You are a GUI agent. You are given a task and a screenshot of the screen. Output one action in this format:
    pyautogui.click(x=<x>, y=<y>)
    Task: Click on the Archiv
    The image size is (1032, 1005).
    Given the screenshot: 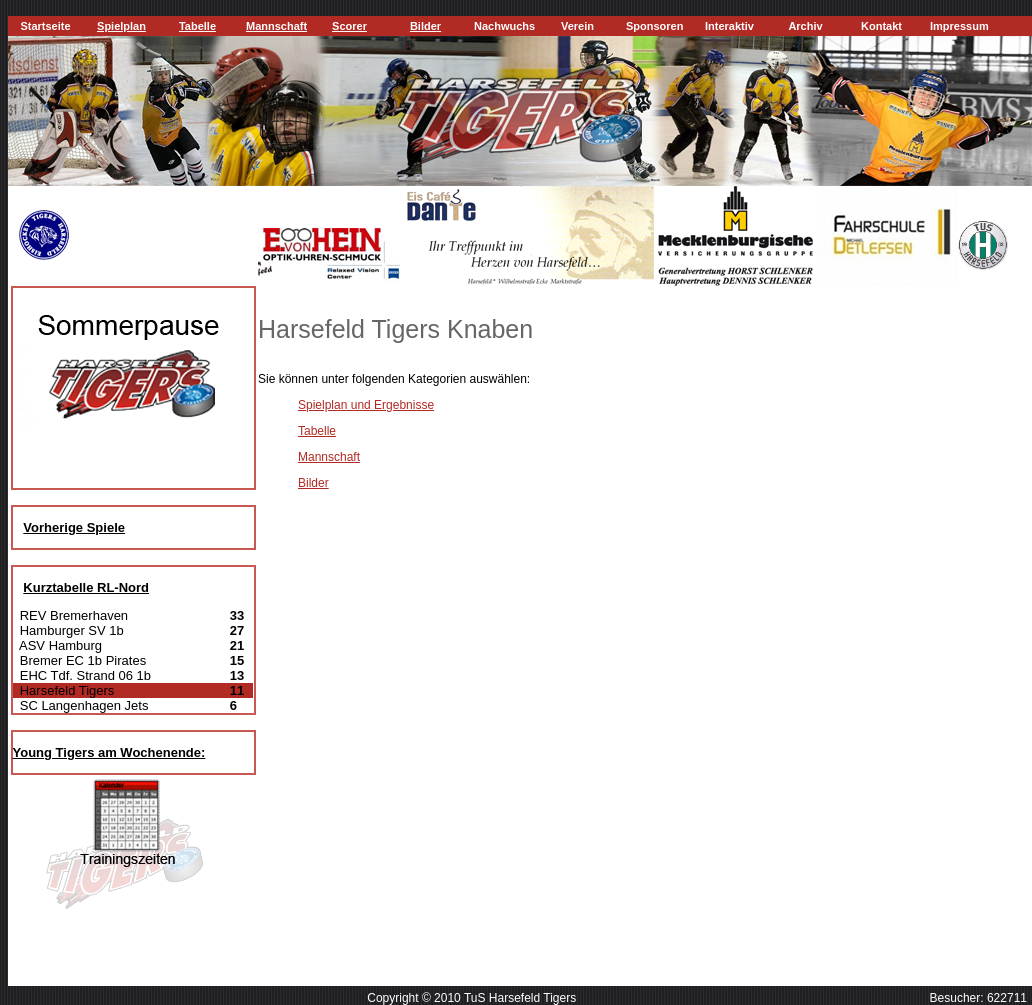 What is the action you would take?
    pyautogui.click(x=805, y=26)
    